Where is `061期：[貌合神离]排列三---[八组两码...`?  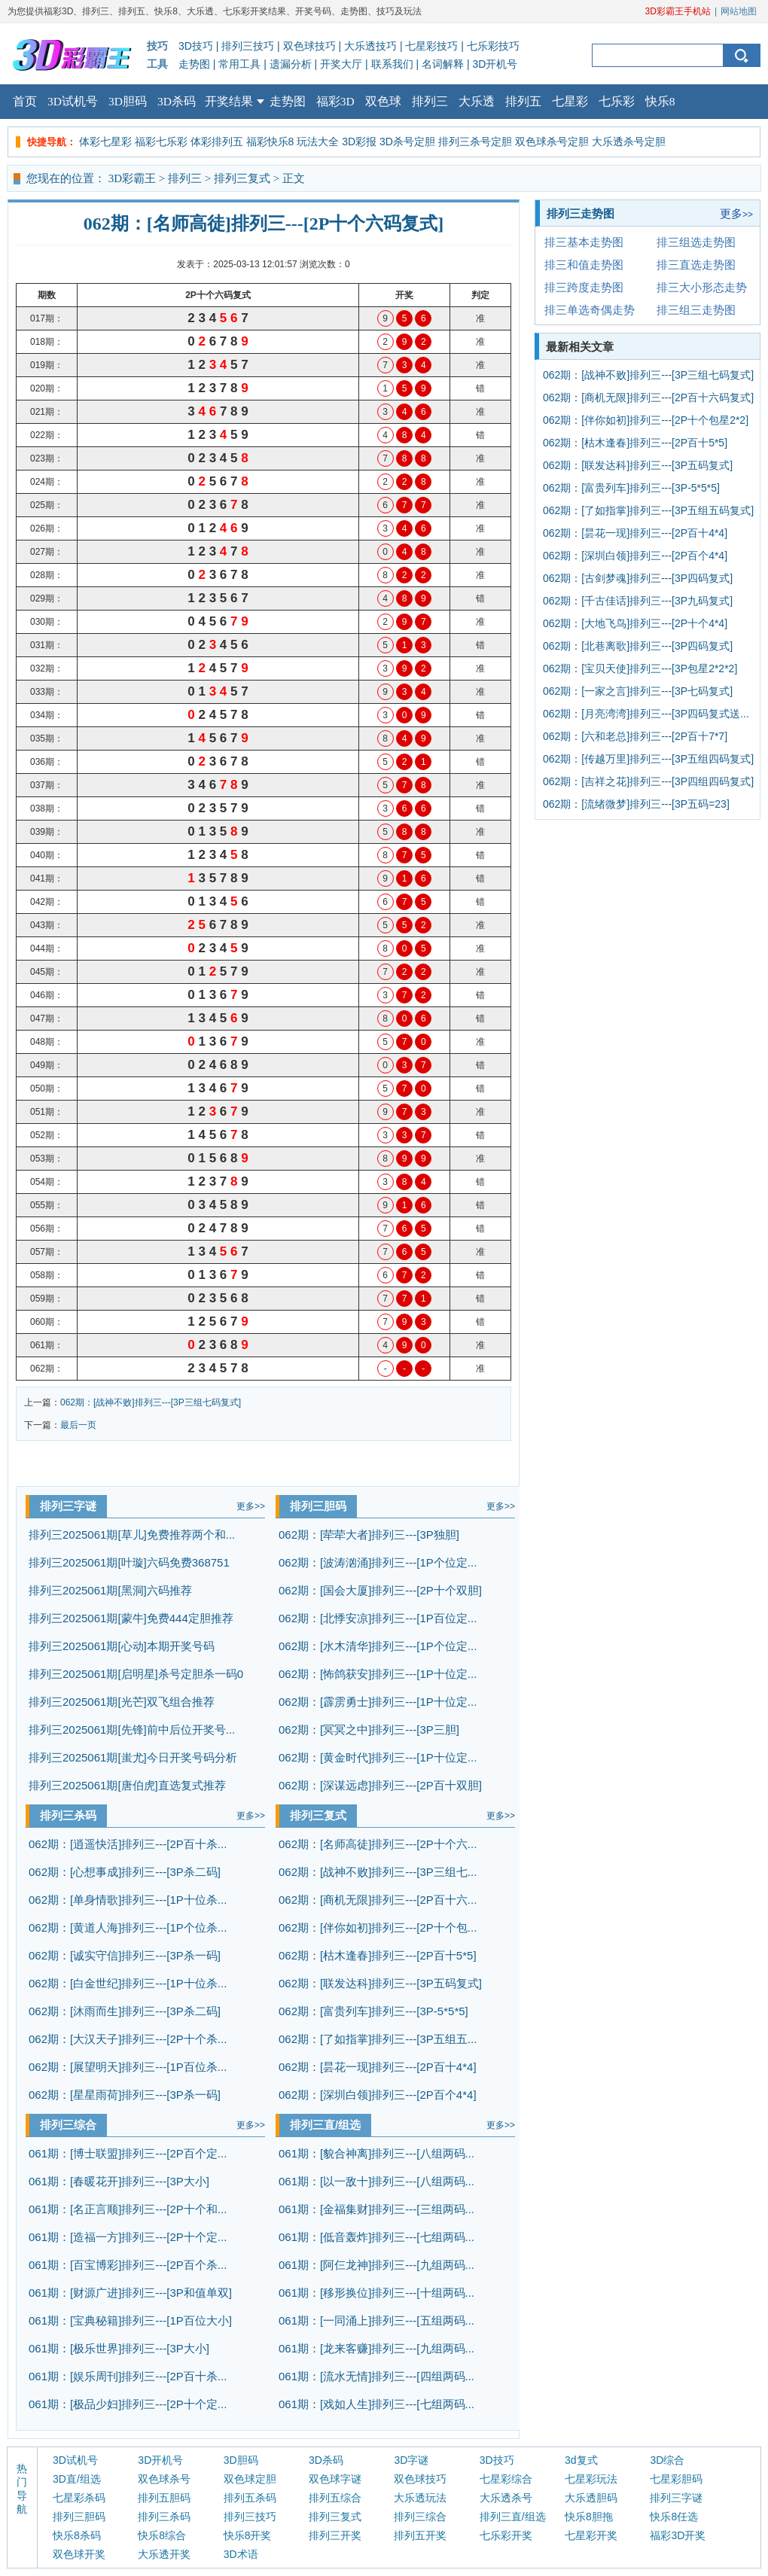
061期：[貌合神离]排列三---[八组两码... is located at coordinates (376, 2153).